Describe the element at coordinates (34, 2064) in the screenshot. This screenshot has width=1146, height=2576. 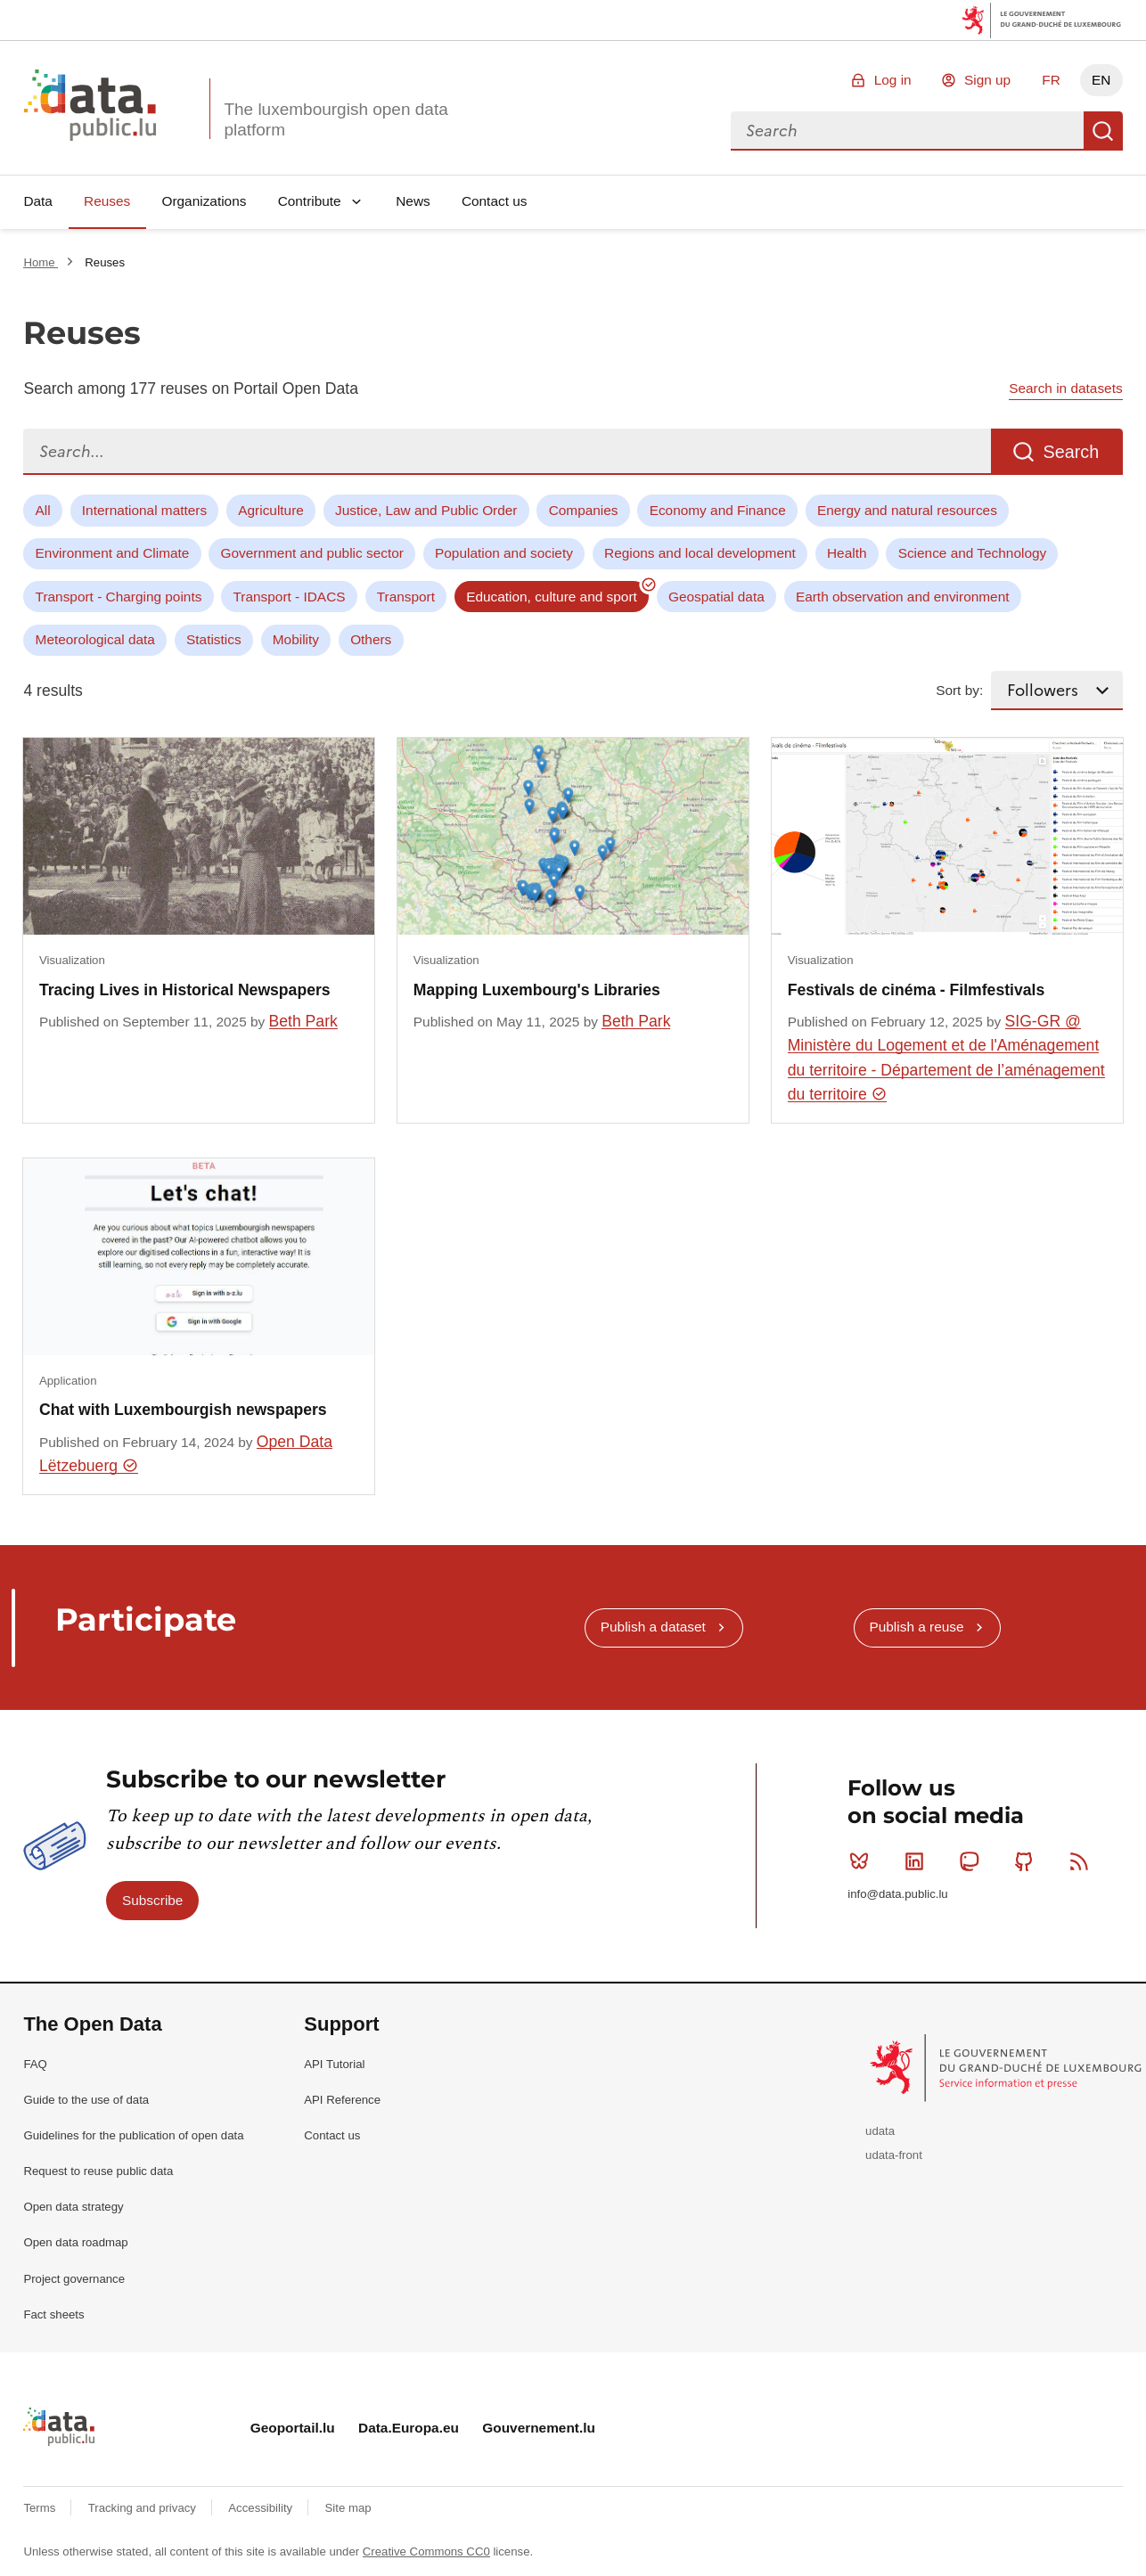
I see `FAQ` at that location.